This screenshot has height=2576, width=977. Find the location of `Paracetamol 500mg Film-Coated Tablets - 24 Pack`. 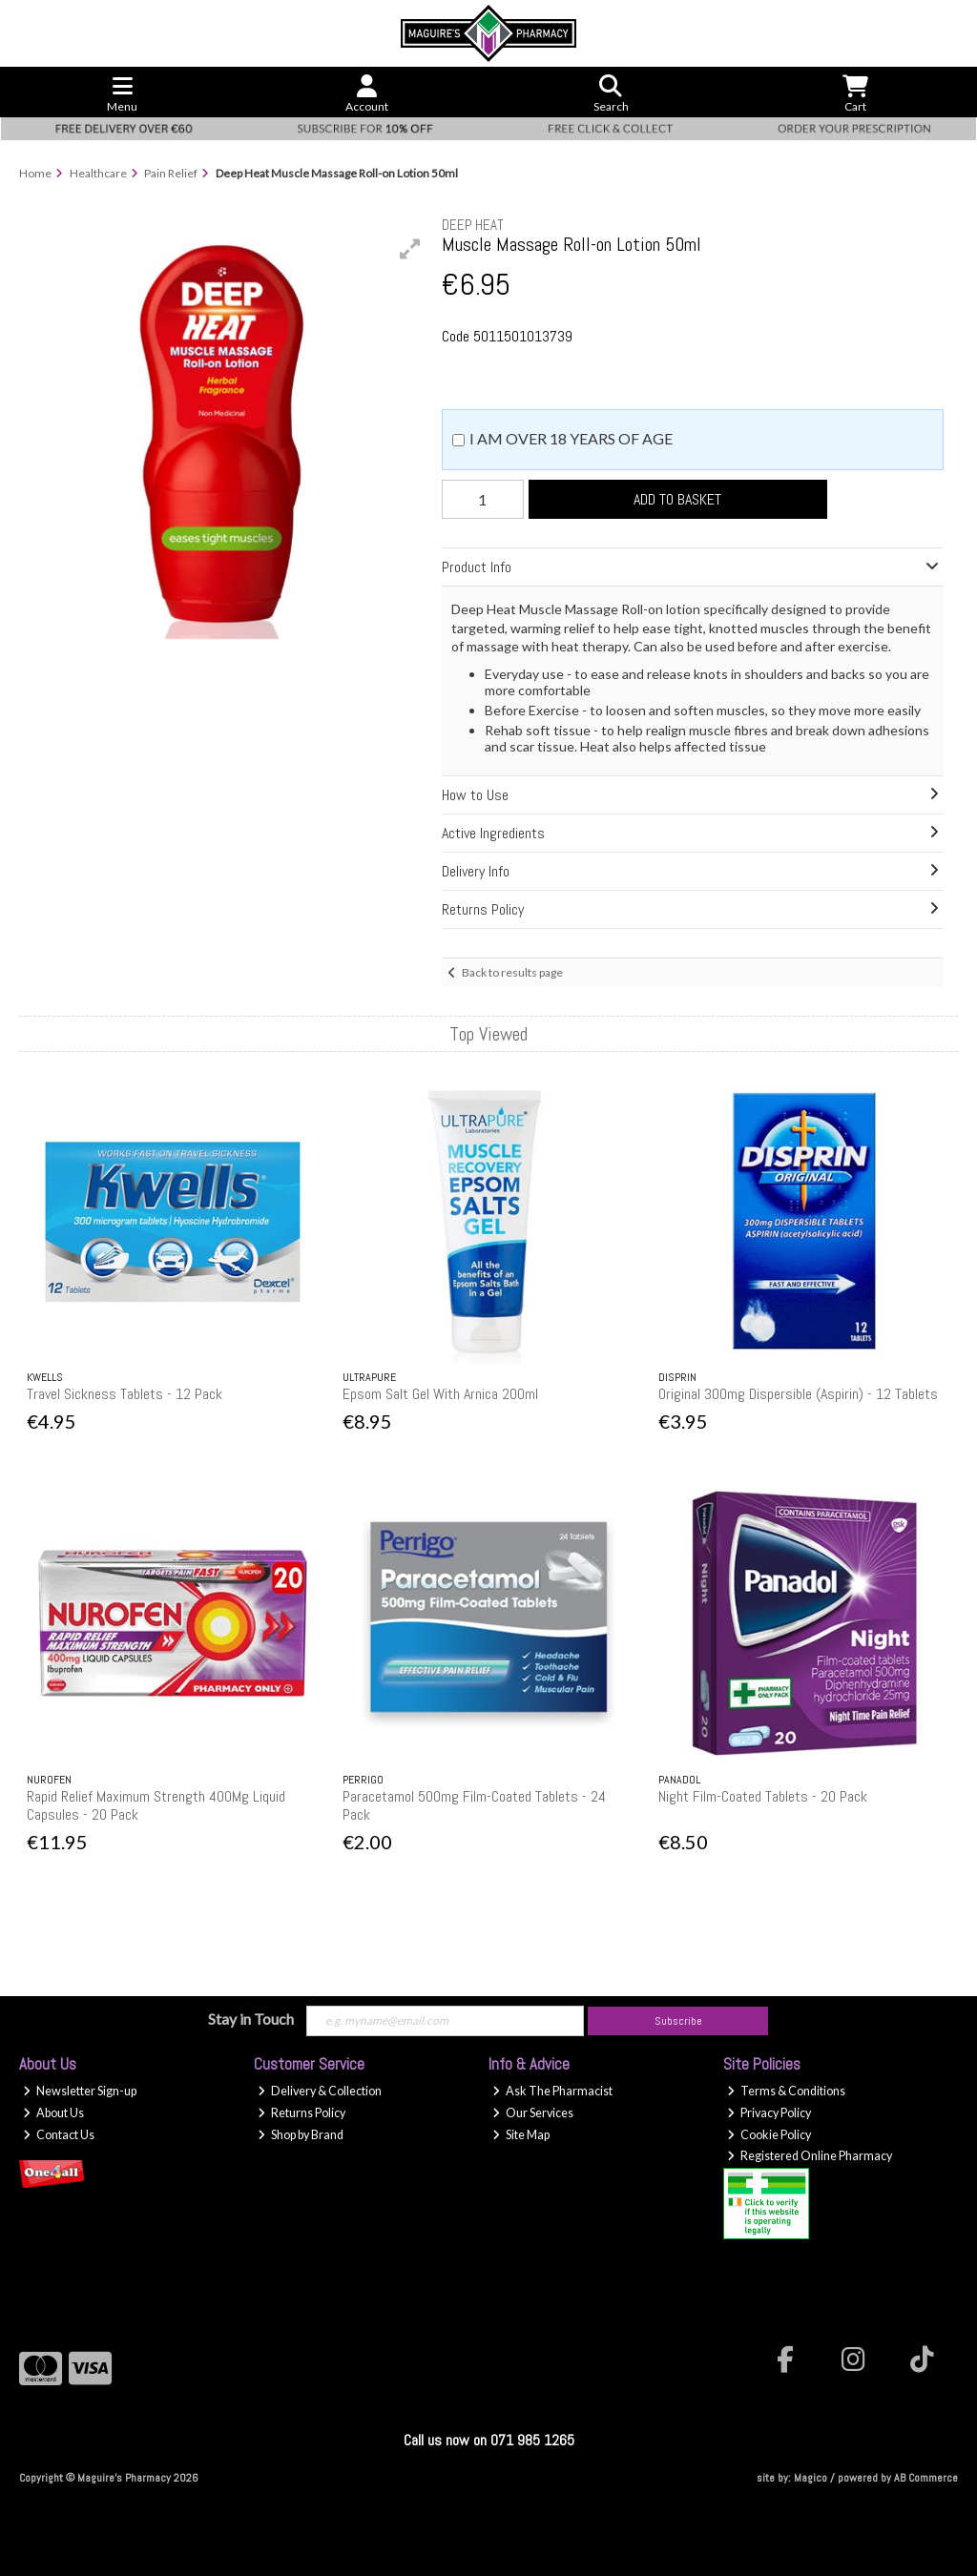

Paracetamol 500mg Film-Coated Tablets - 24 Pack is located at coordinates (474, 1805).